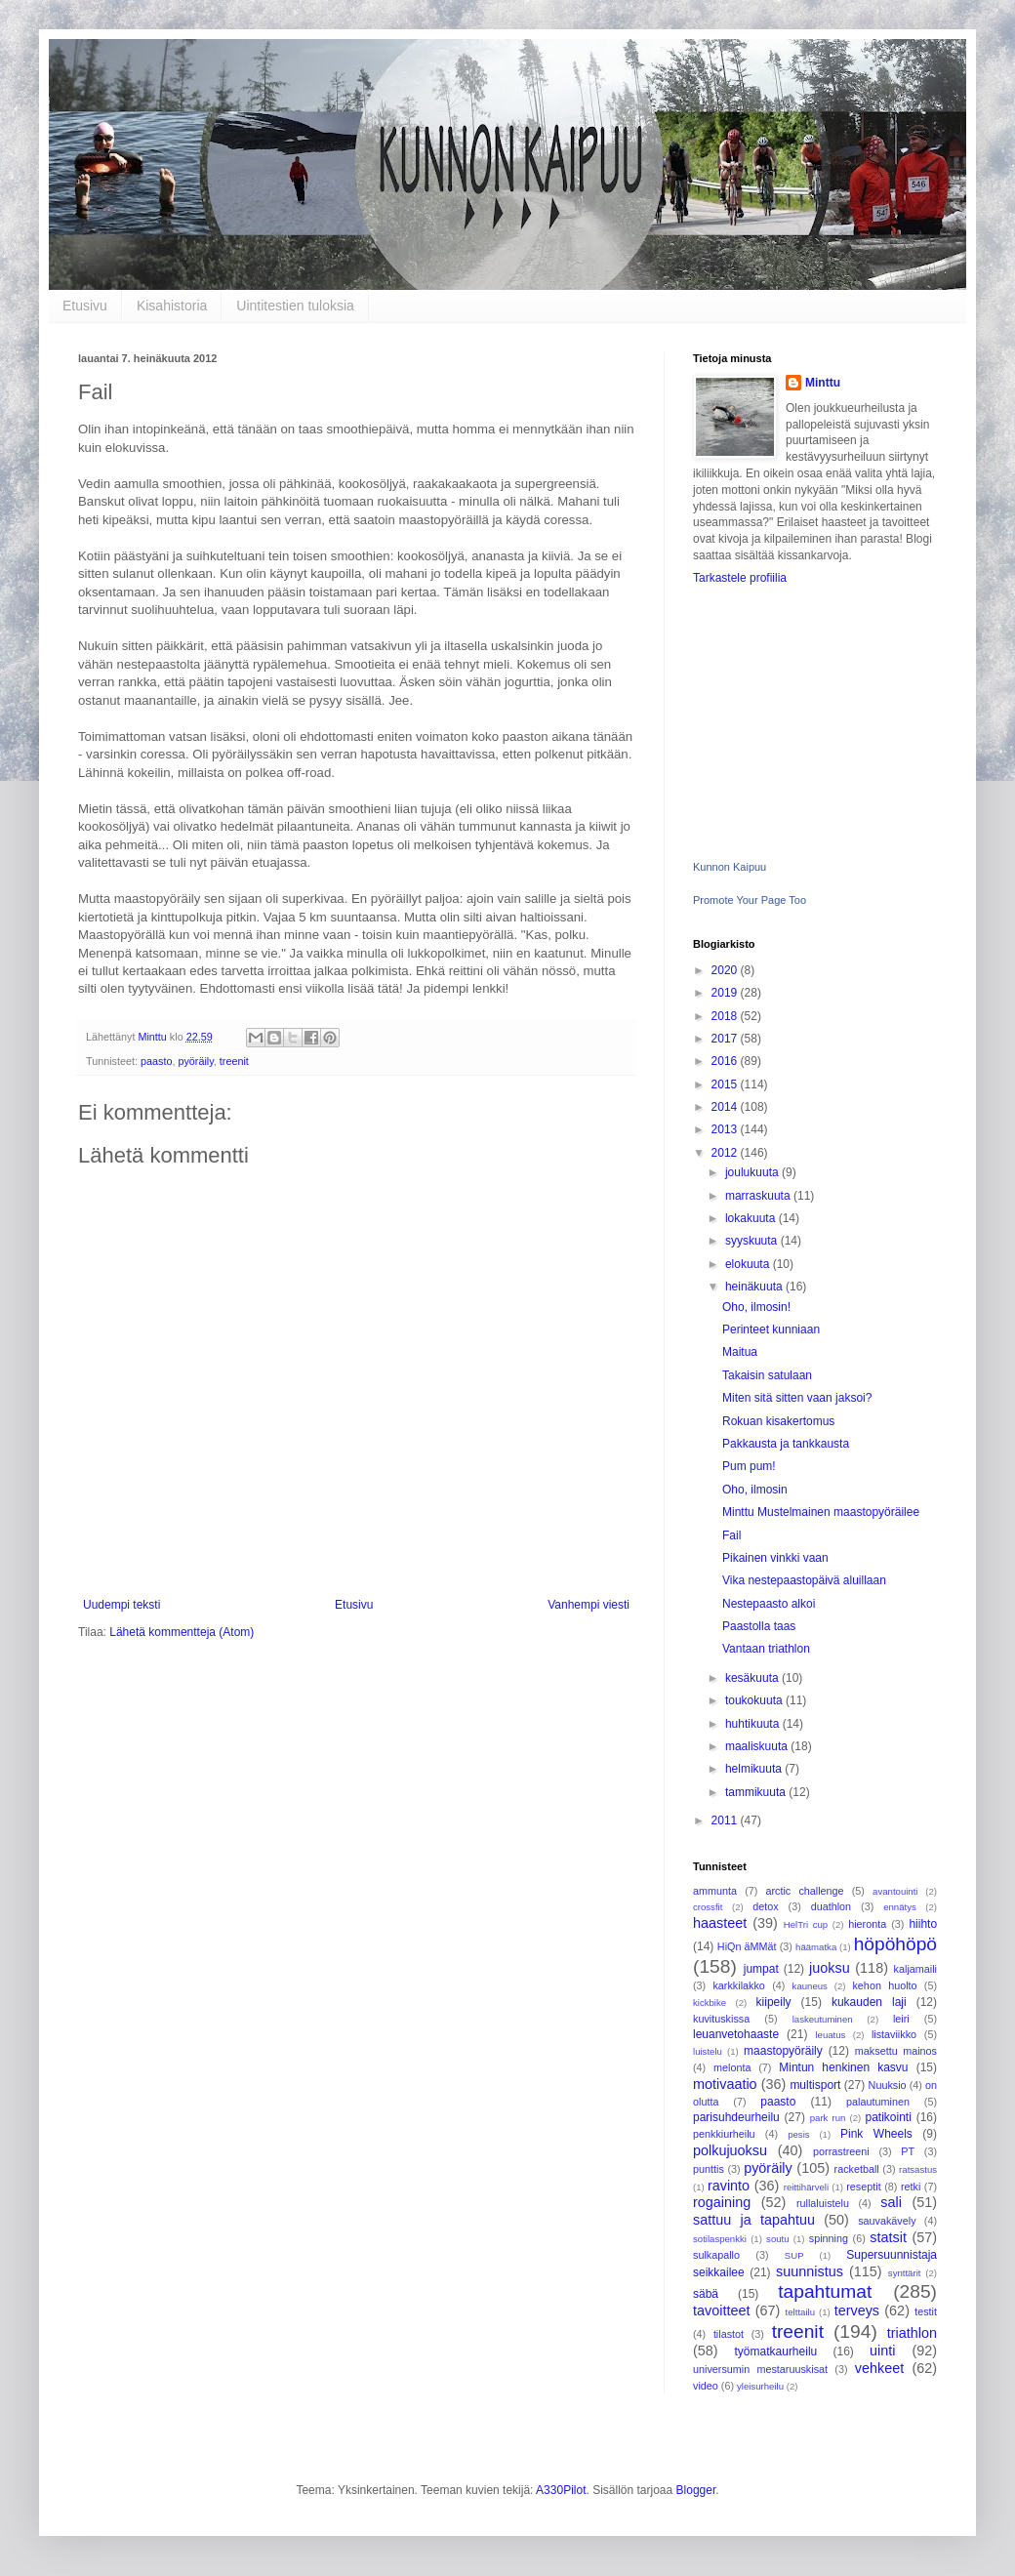 The width and height of the screenshot is (1015, 2576). What do you see at coordinates (736, 2034) in the screenshot?
I see `leuanvetohaaste` at bounding box center [736, 2034].